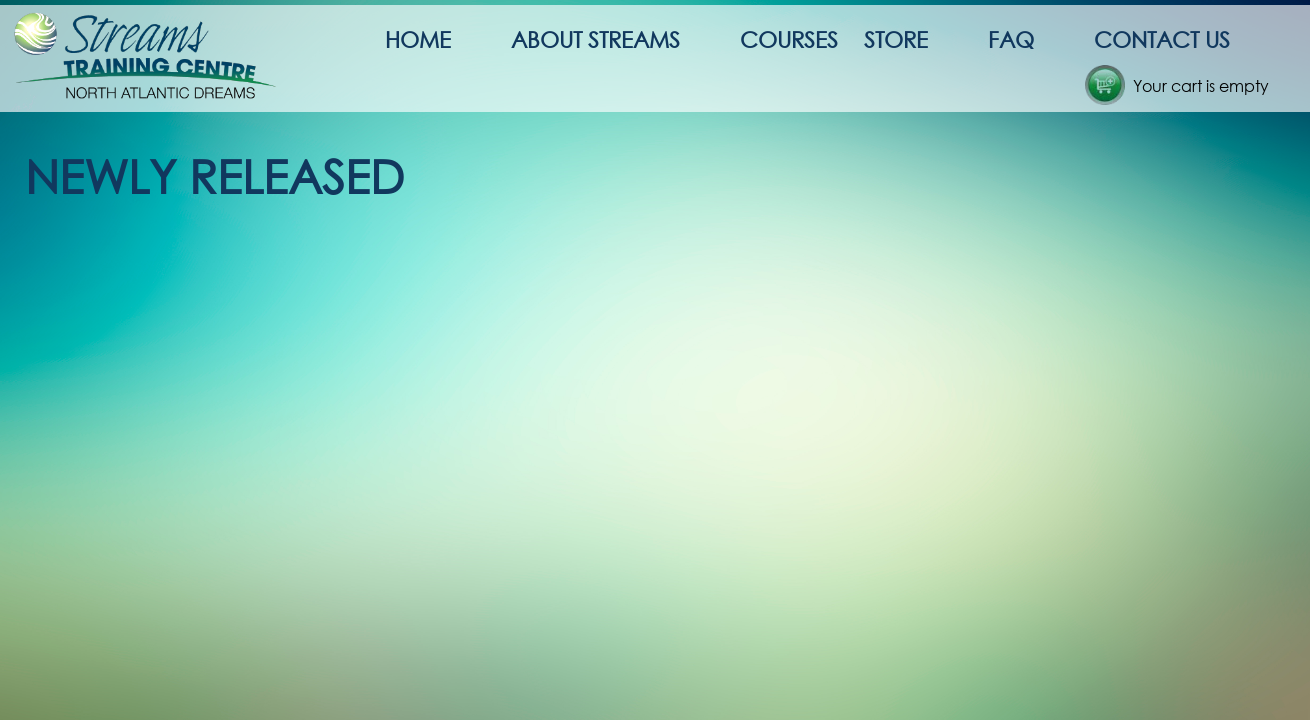  I want to click on About Streams, so click(595, 39).